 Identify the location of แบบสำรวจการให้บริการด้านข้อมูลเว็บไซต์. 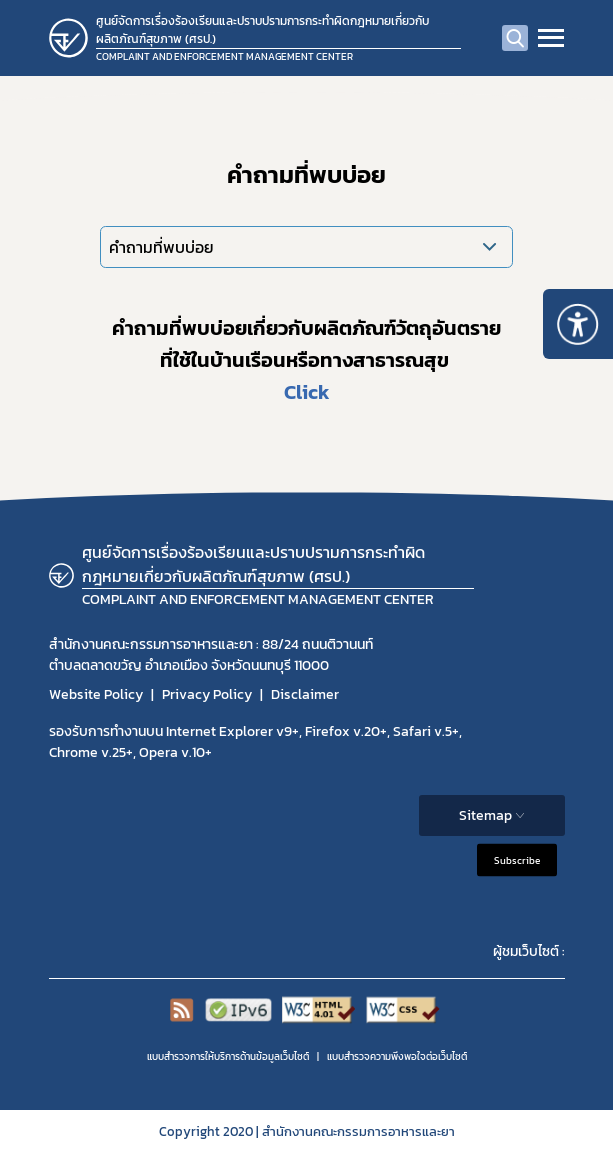
(228, 1056).